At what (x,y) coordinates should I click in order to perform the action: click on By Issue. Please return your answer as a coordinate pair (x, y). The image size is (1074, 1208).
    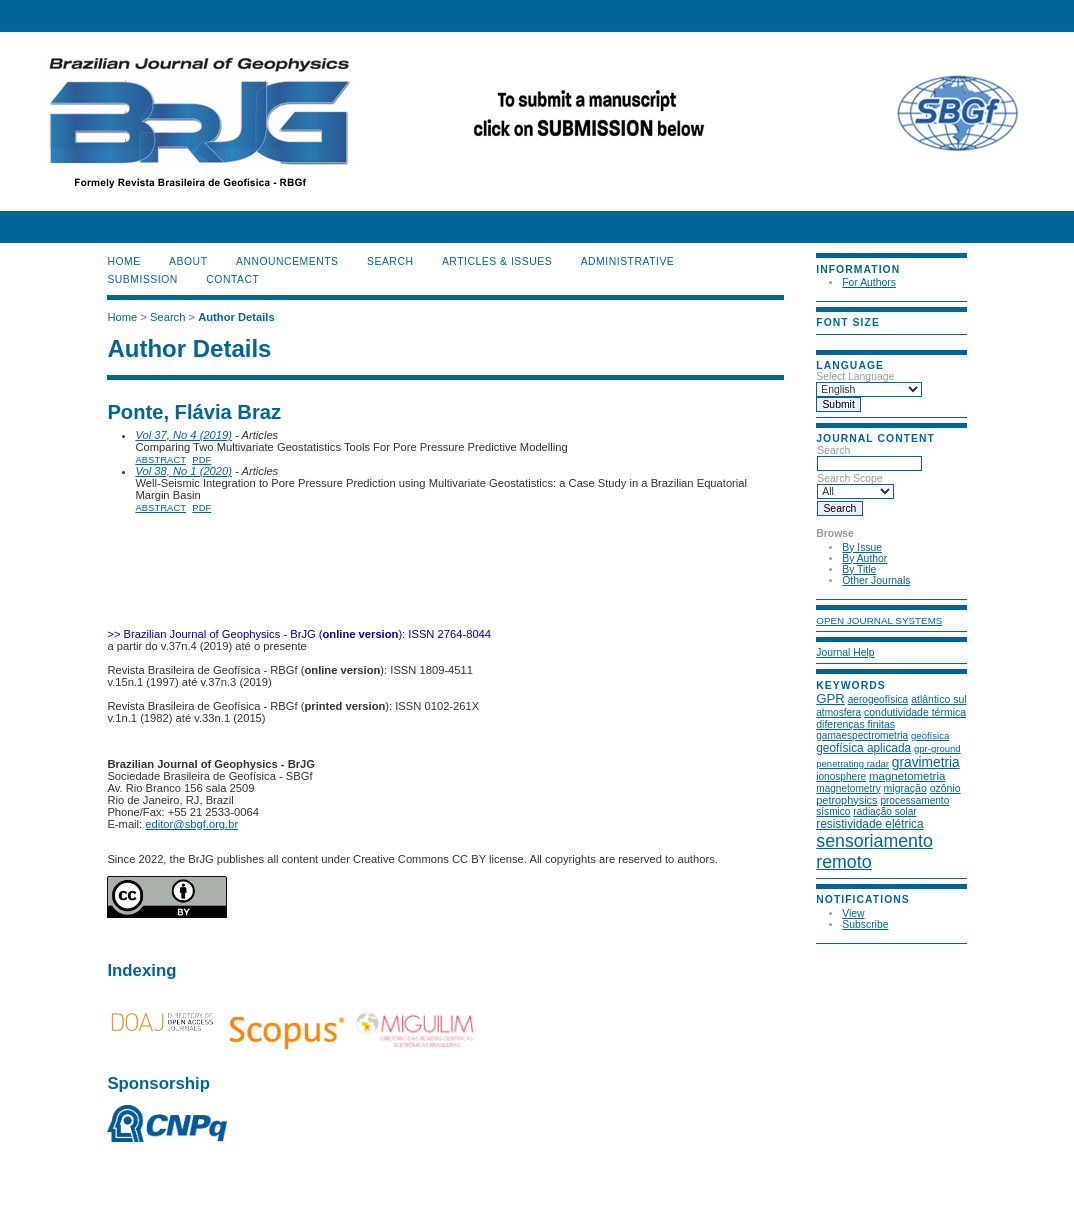
    Looking at the image, I should click on (862, 547).